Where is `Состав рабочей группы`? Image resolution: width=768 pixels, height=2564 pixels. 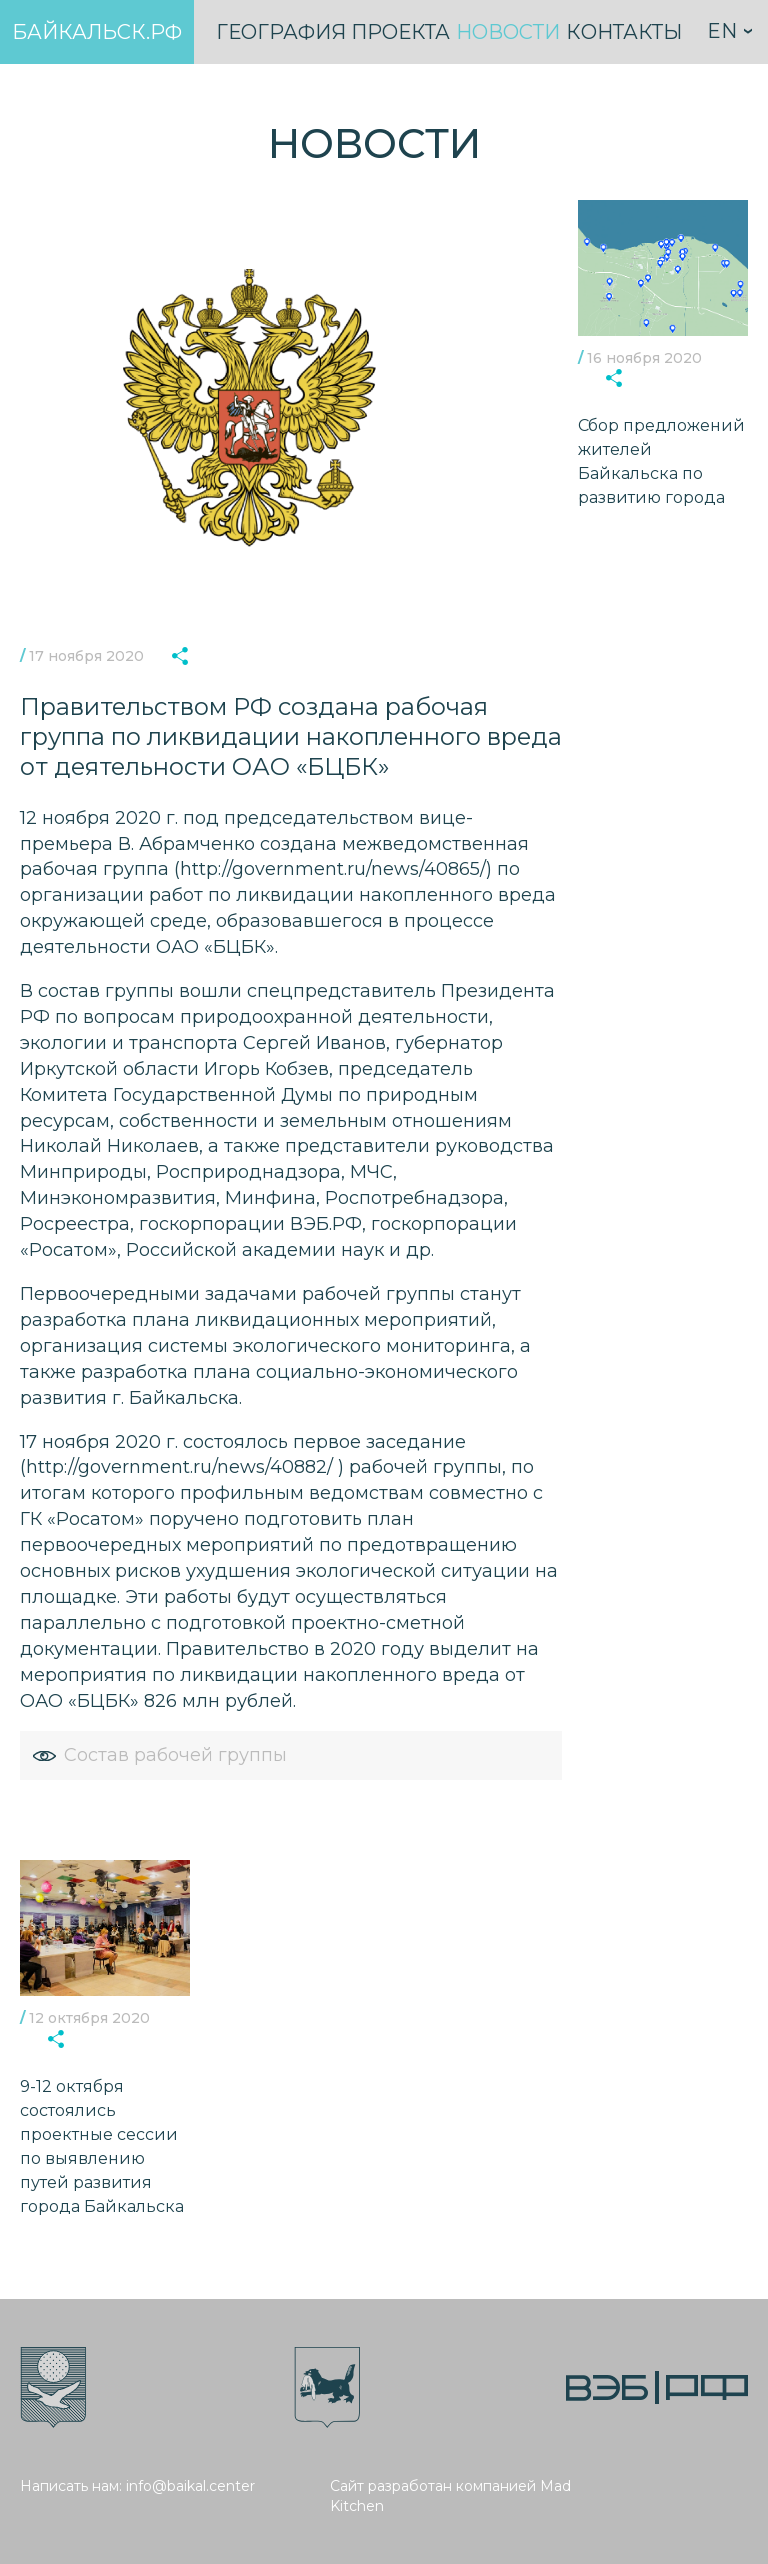 Состав рабочей группы is located at coordinates (159, 1755).